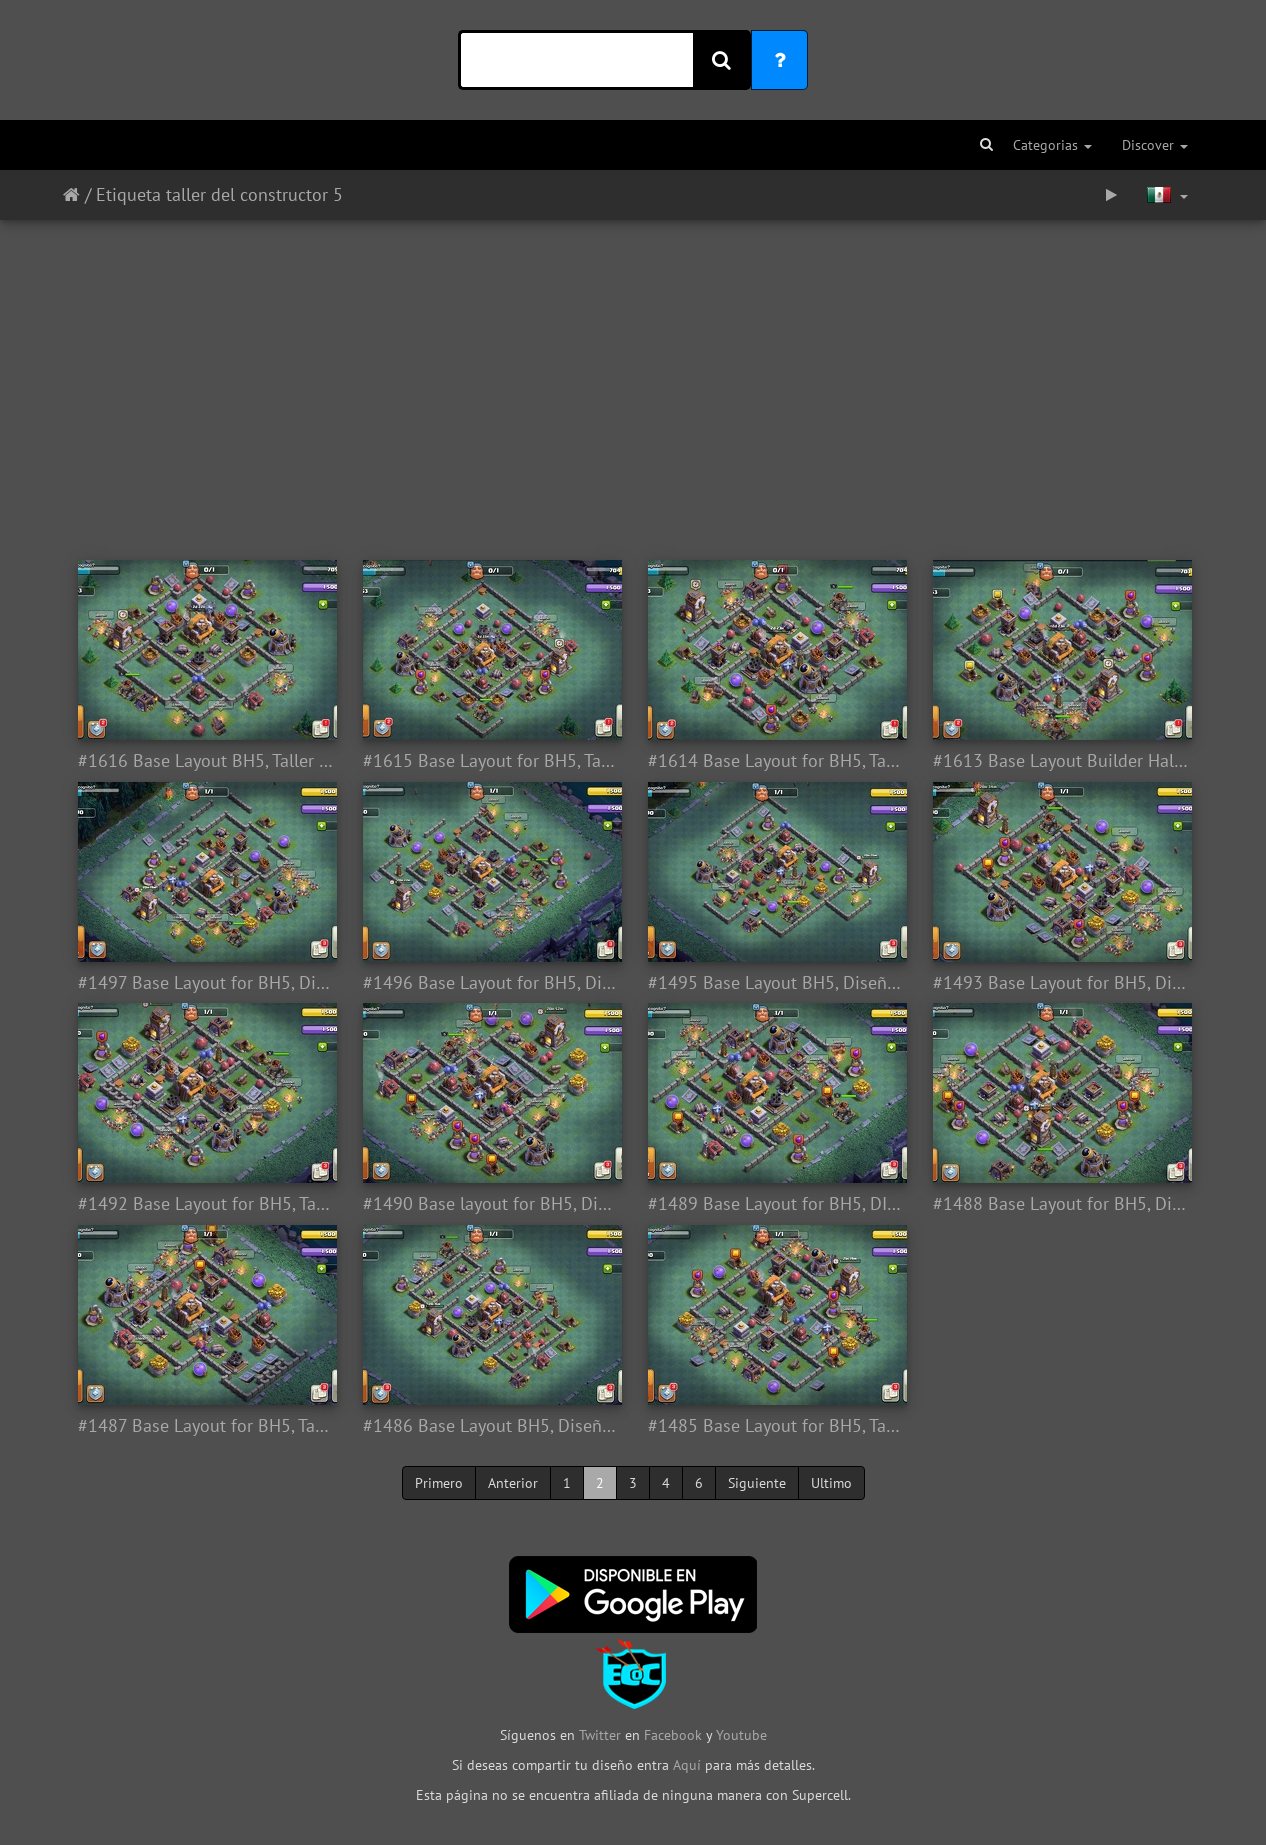 This screenshot has width=1266, height=1845. Describe the element at coordinates (513, 1483) in the screenshot. I see `Anterior` at that location.